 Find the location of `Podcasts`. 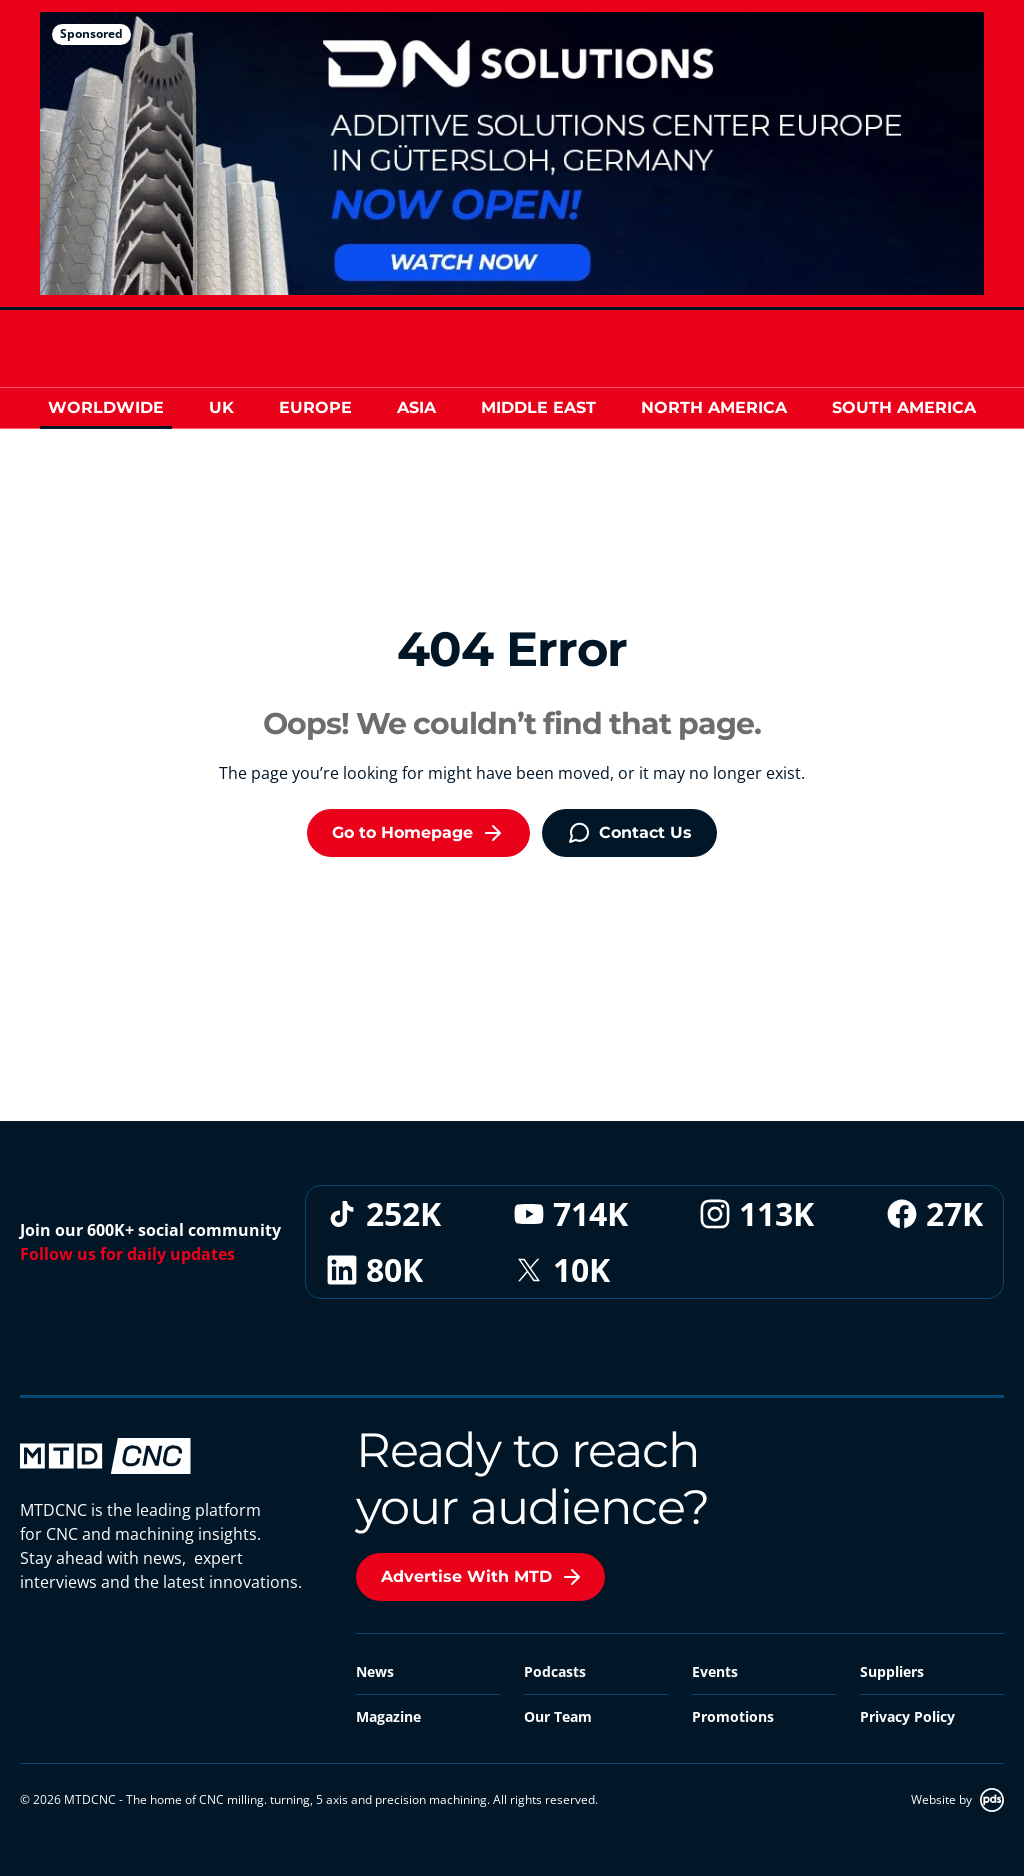

Podcasts is located at coordinates (555, 1671).